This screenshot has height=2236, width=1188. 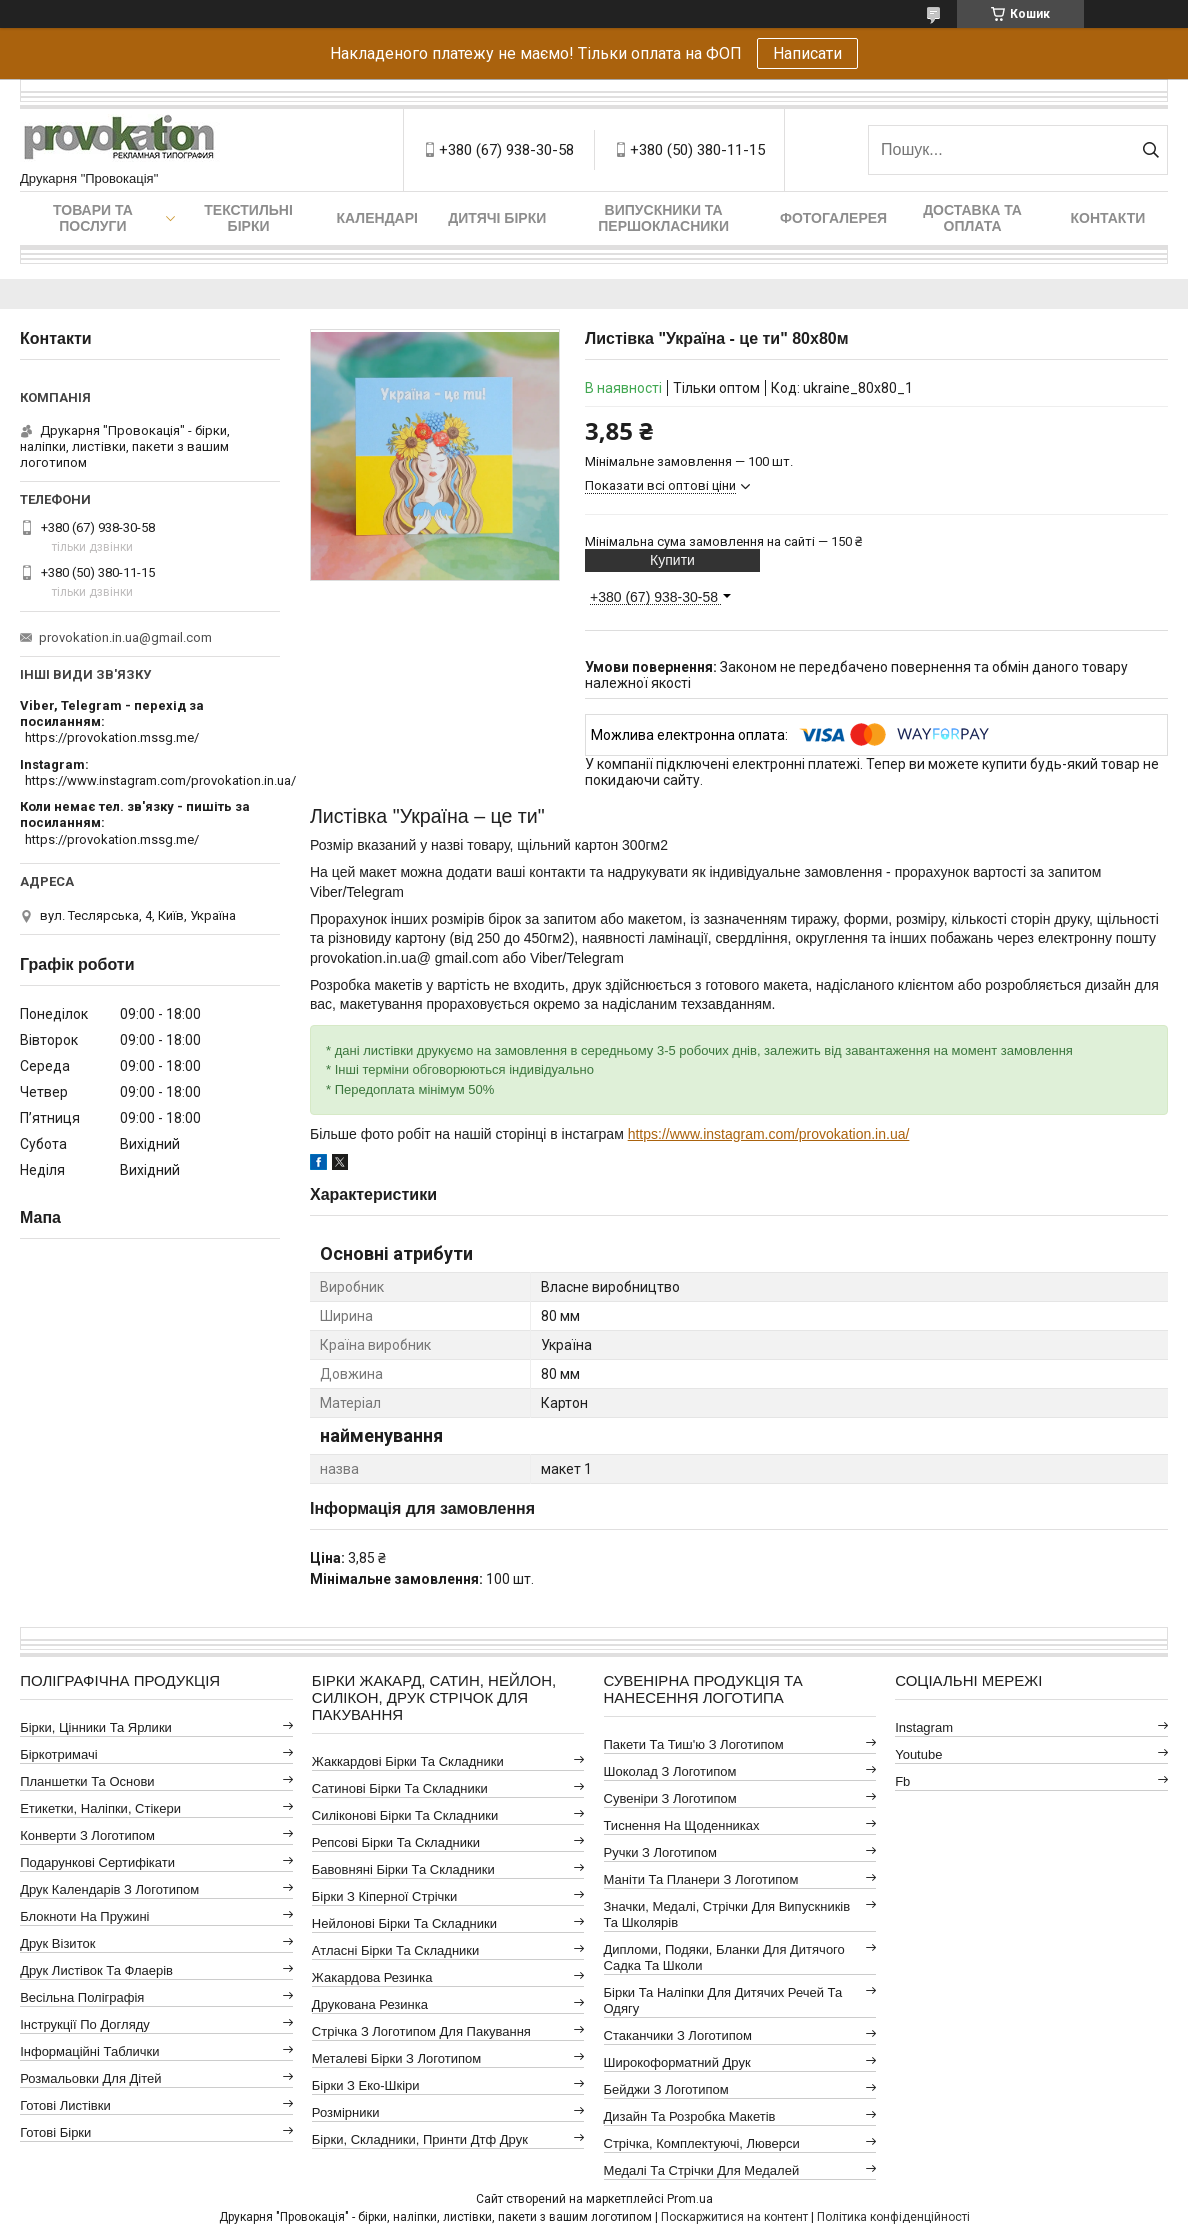 What do you see at coordinates (377, 218) in the screenshot?
I see `Календарі` at bounding box center [377, 218].